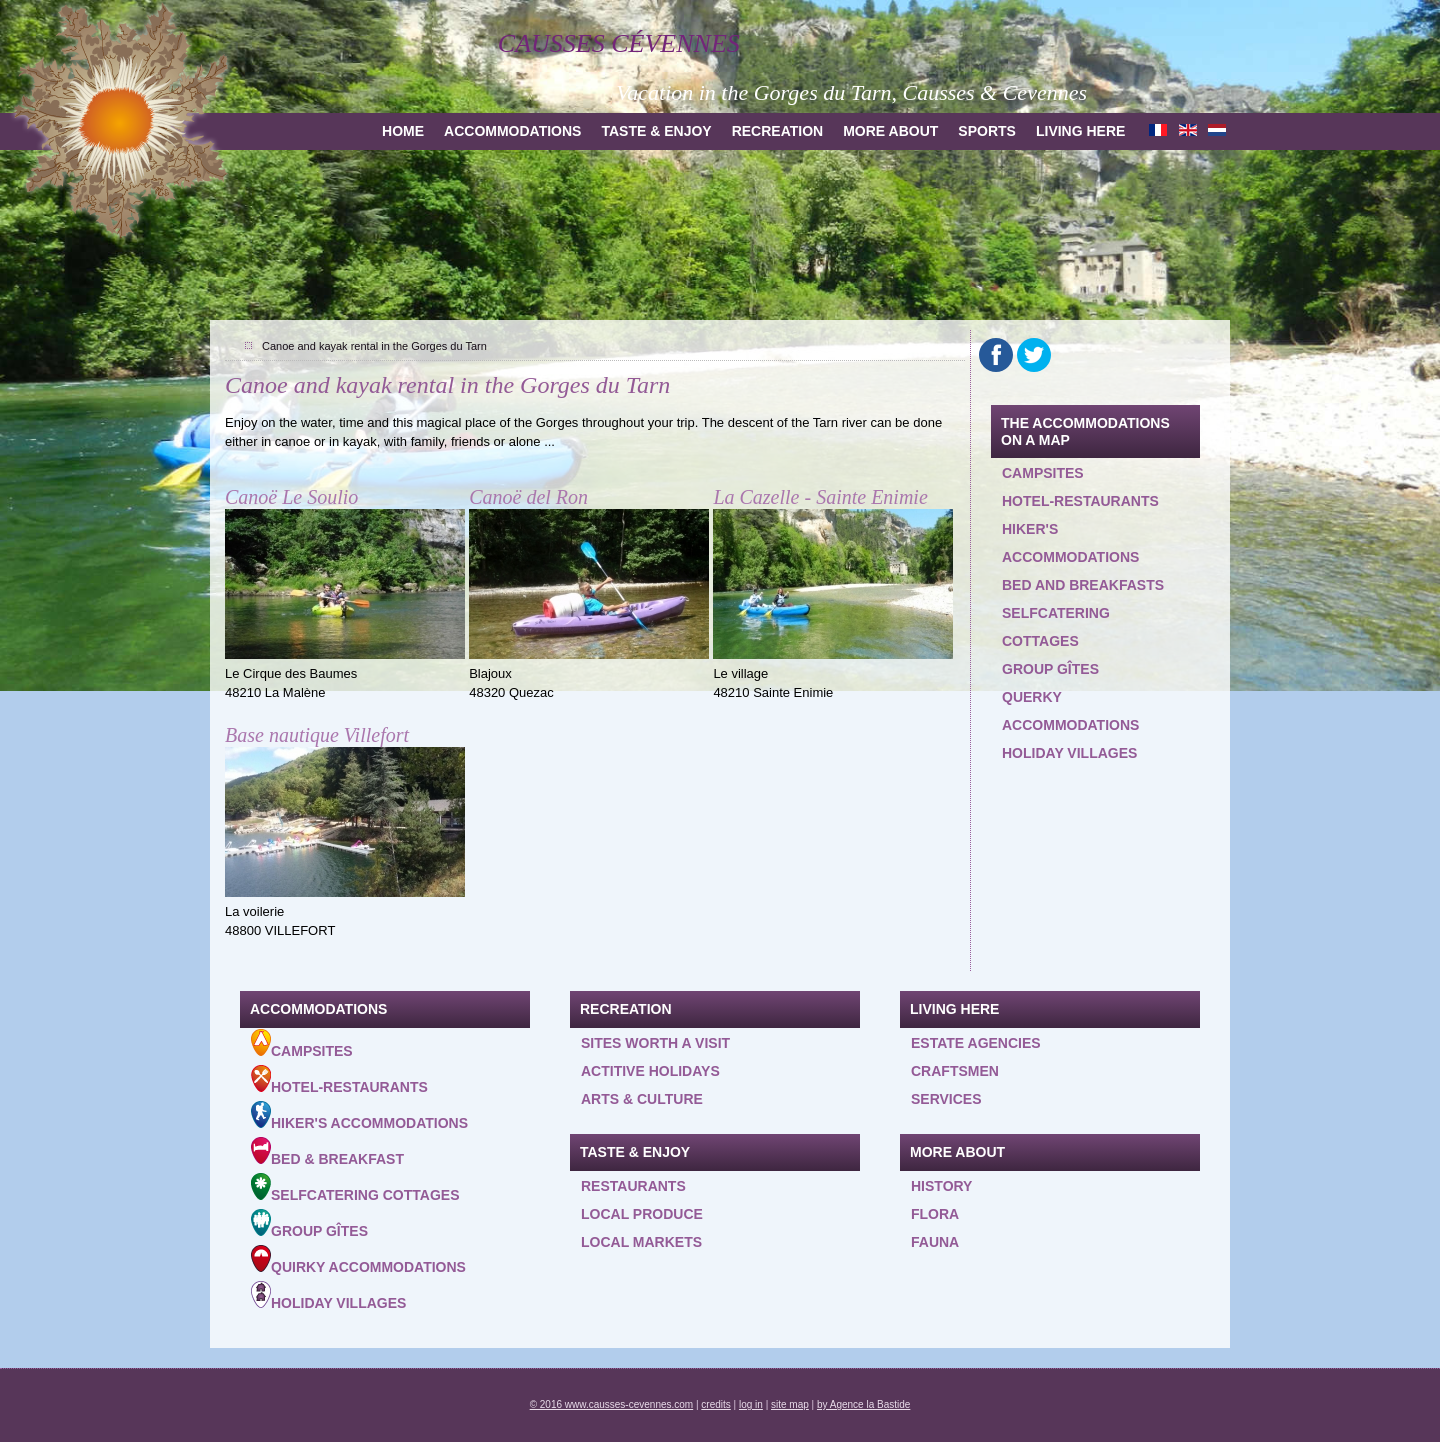 This screenshot has width=1440, height=1442. What do you see at coordinates (650, 1071) in the screenshot?
I see `Actitive holidays` at bounding box center [650, 1071].